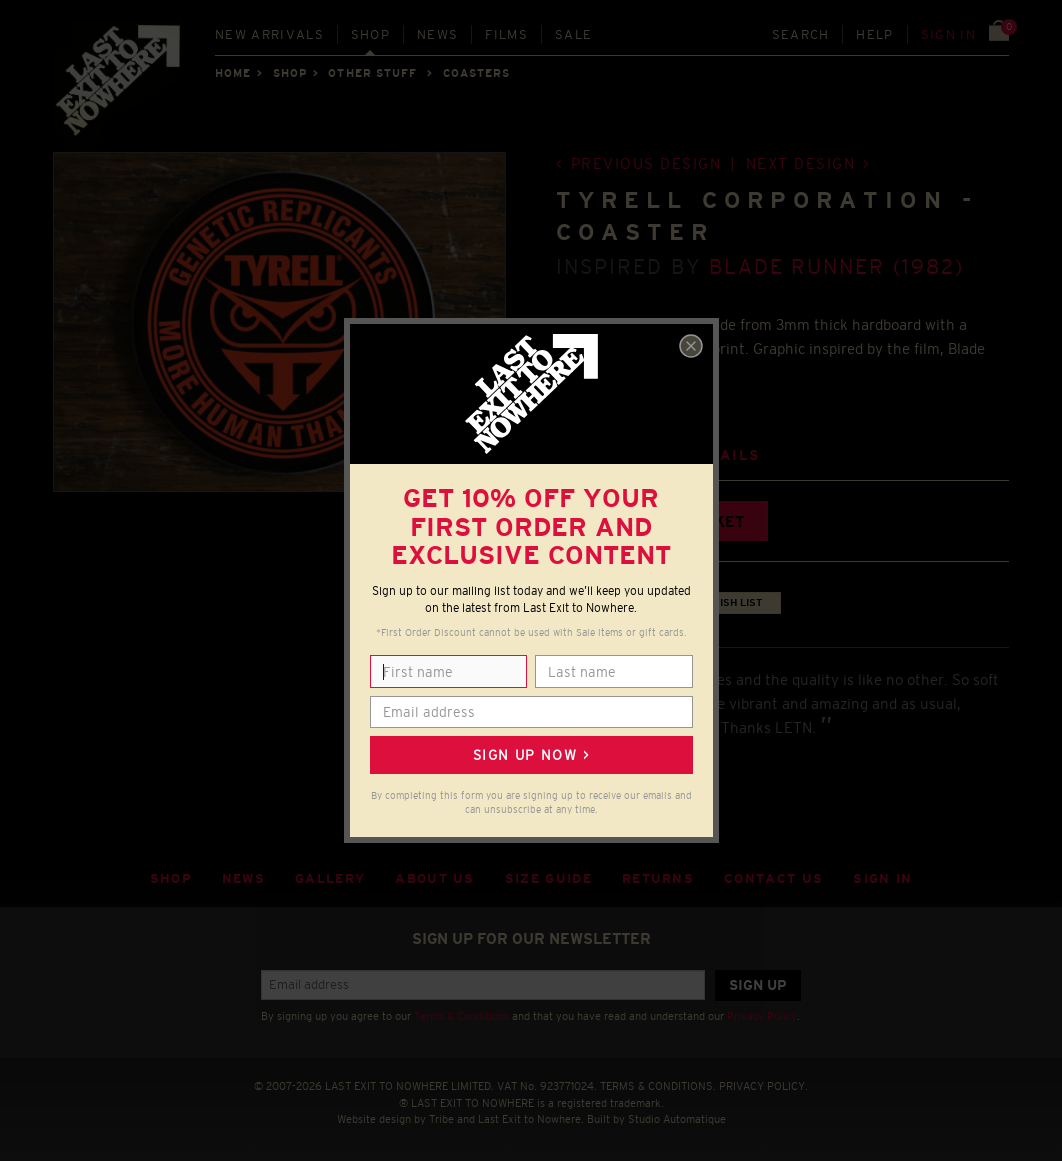 The height and width of the screenshot is (1161, 1062). What do you see at coordinates (658, 878) in the screenshot?
I see `Returns` at bounding box center [658, 878].